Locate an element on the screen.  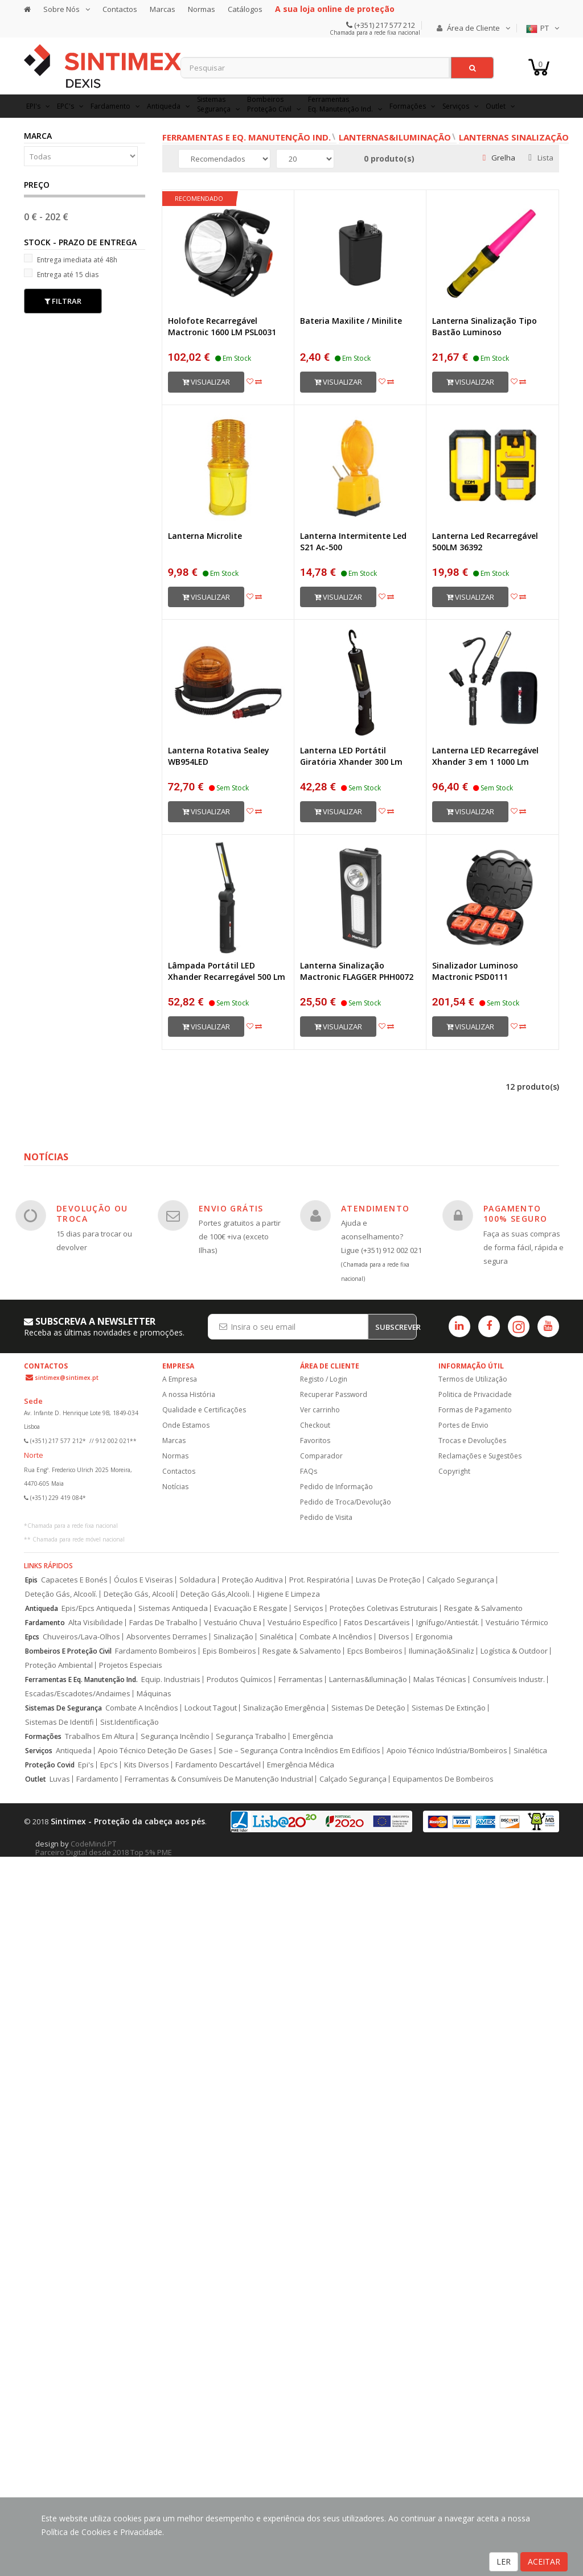
Holofote Recarregável Mactronic 1600 LM PSL0031 is located at coordinates (222, 326).